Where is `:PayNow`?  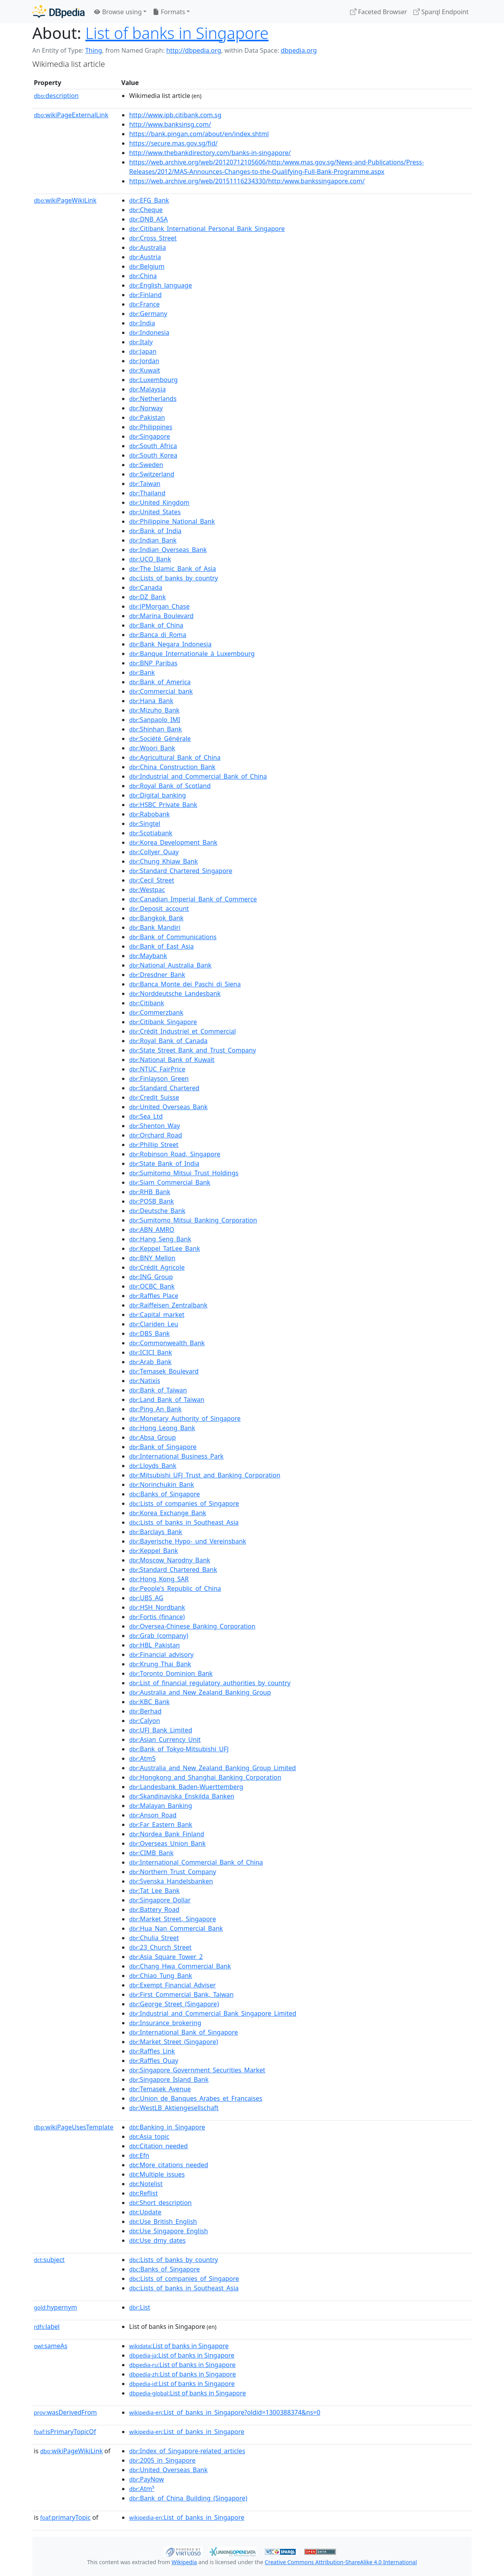
:PayNow is located at coordinates (146, 2479).